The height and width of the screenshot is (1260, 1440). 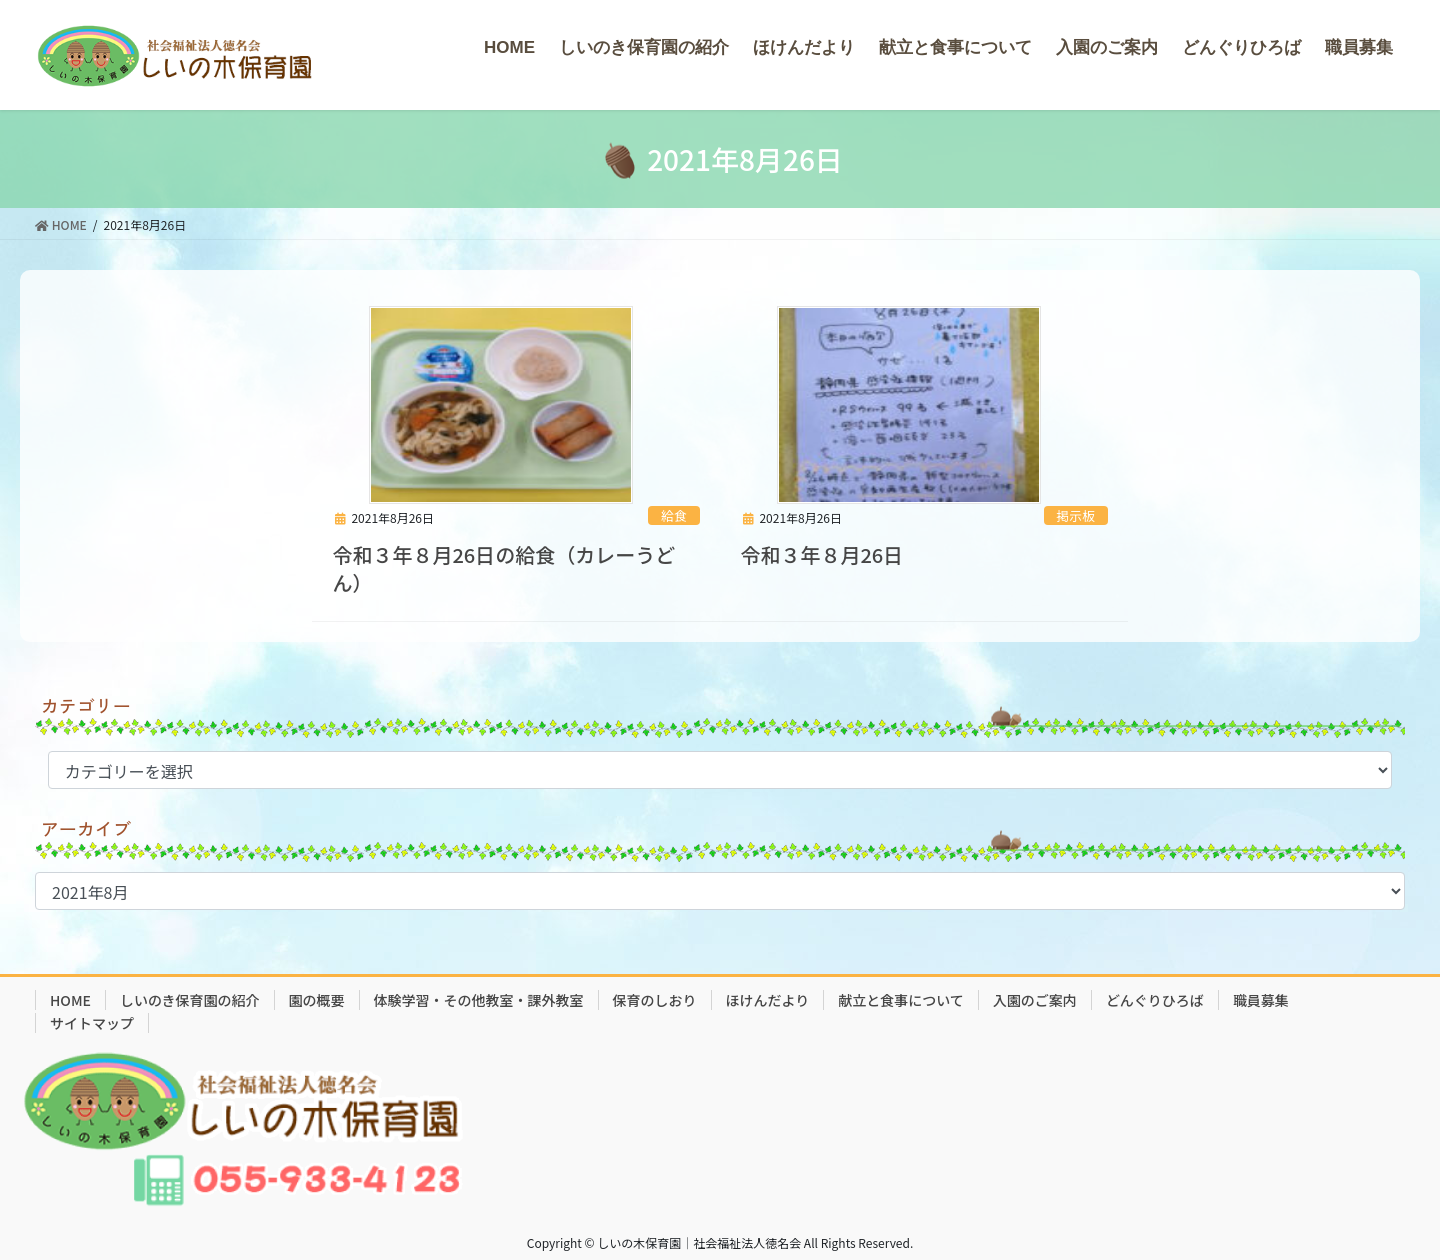 What do you see at coordinates (674, 515) in the screenshot?
I see `給食` at bounding box center [674, 515].